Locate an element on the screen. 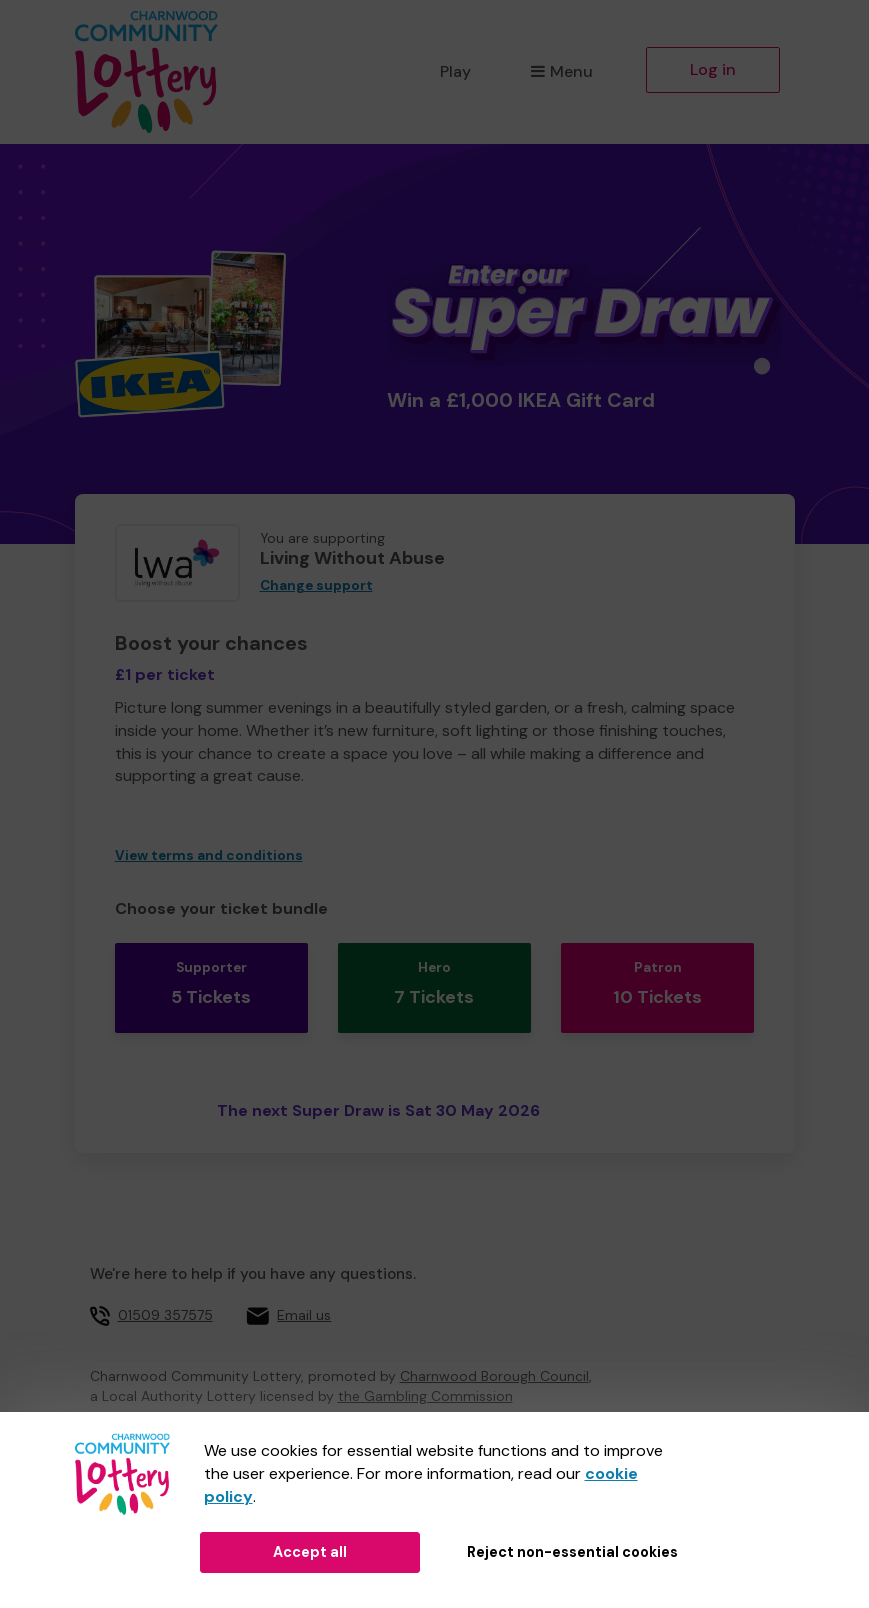 Image resolution: width=869 pixels, height=1608 pixels. Accept all is located at coordinates (310, 1552).